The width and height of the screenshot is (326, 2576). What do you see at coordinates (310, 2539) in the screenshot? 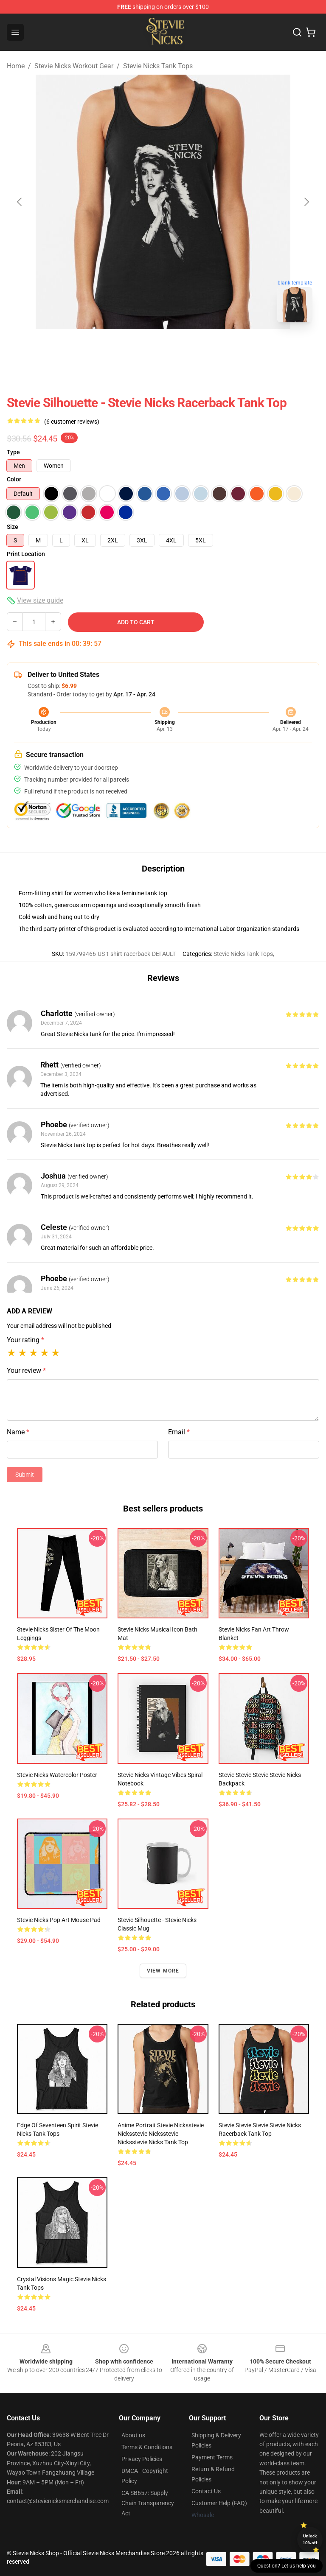
I see `Unlock 10% off` at bounding box center [310, 2539].